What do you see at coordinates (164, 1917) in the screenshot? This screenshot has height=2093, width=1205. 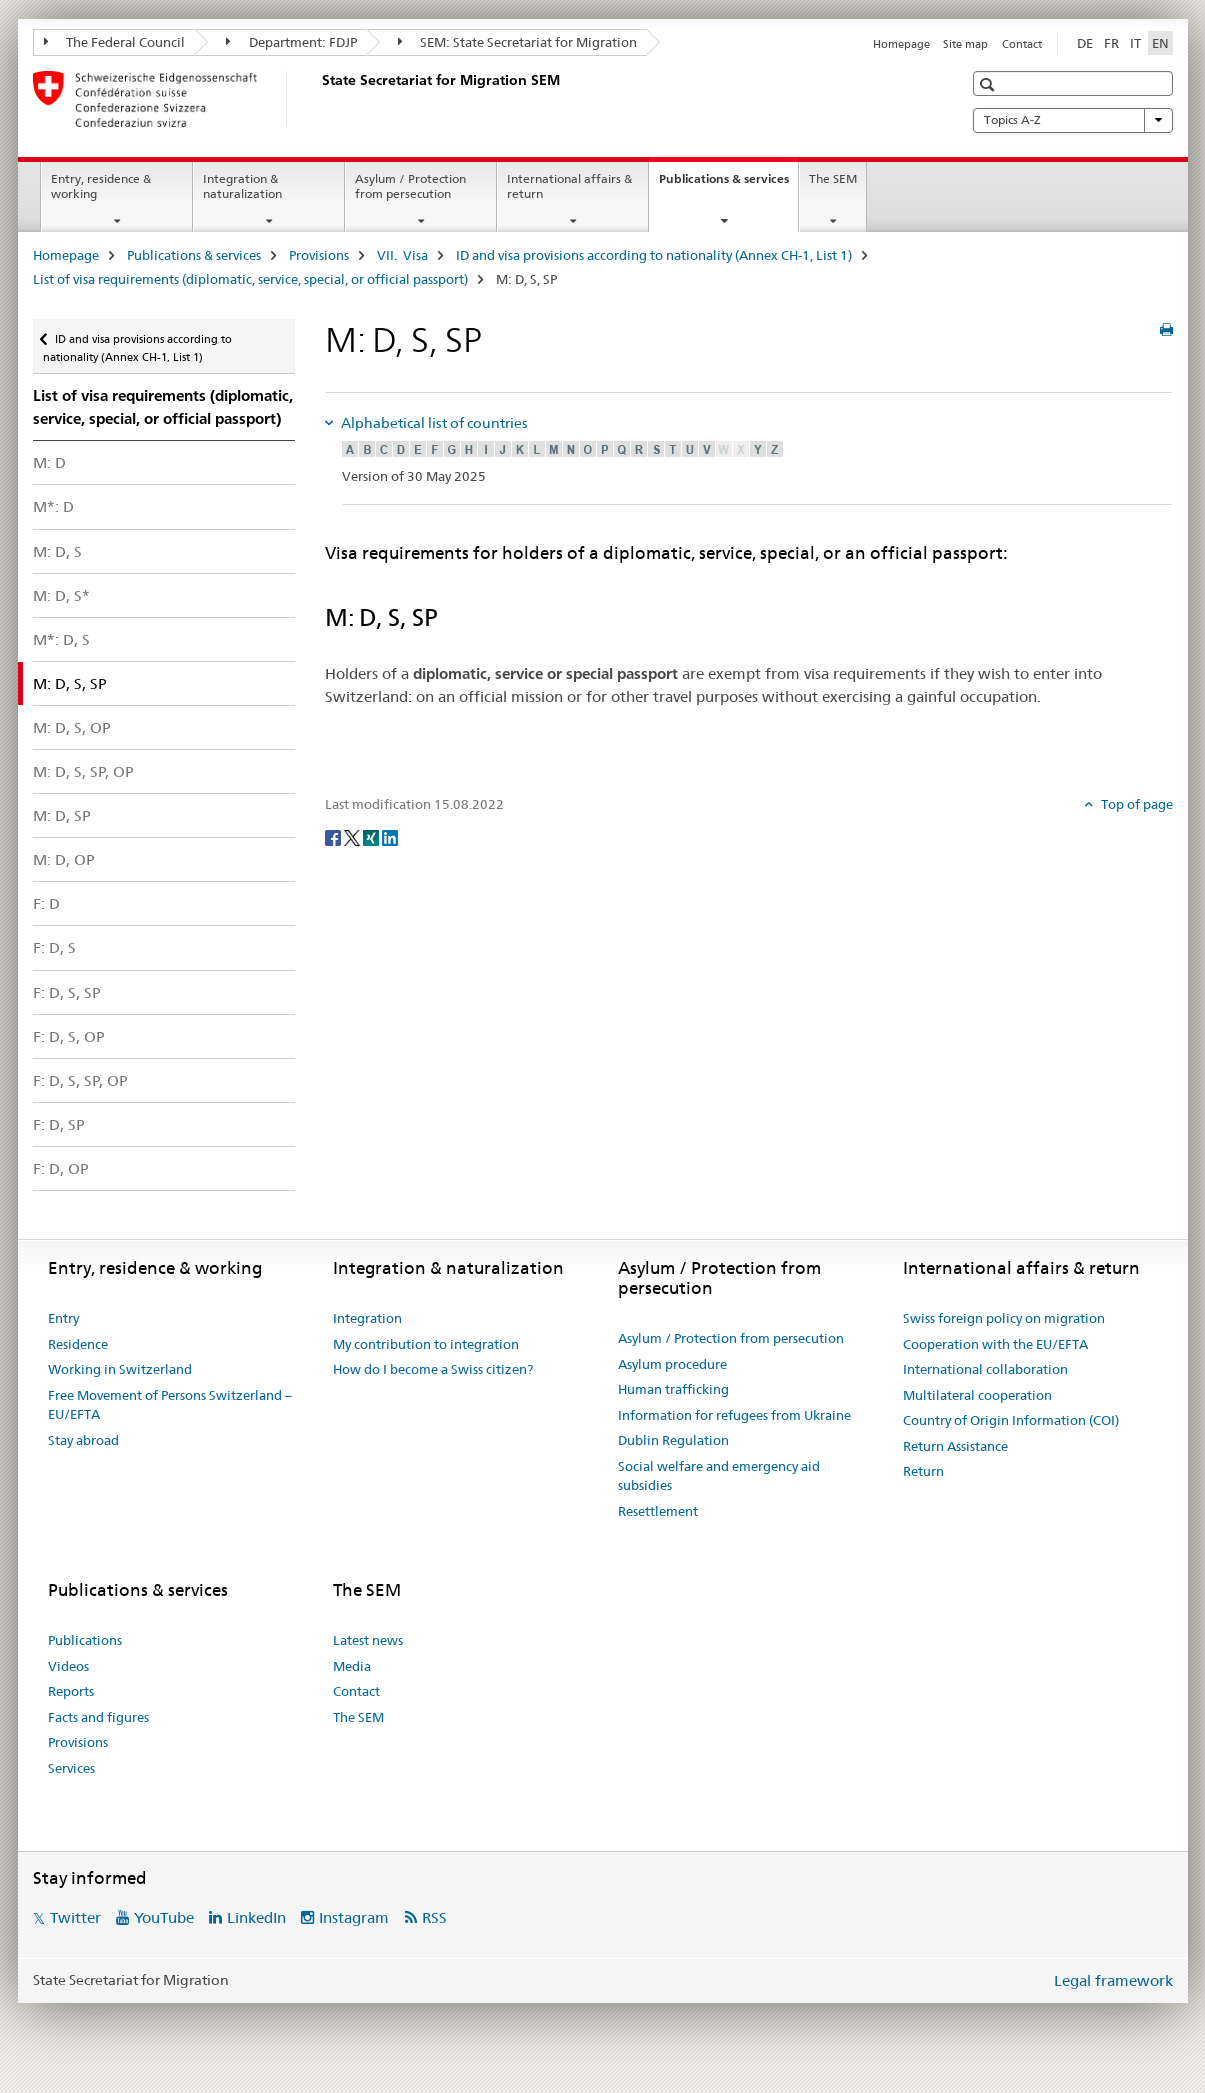 I see `YouTube` at bounding box center [164, 1917].